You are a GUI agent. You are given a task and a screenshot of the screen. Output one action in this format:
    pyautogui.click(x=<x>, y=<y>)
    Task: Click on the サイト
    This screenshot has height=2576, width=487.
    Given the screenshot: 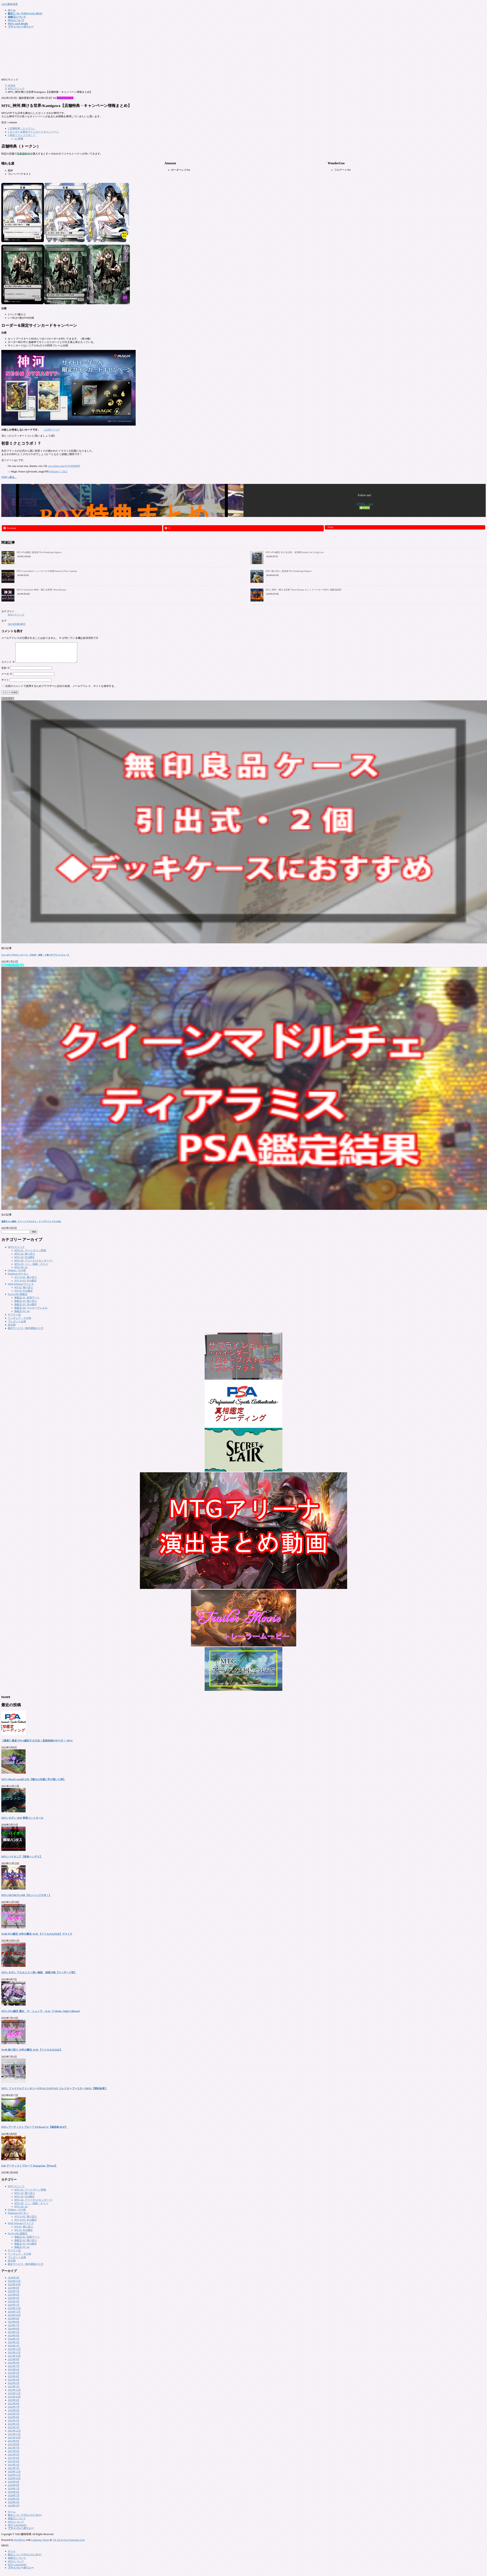 What is the action you would take?
    pyautogui.click(x=5, y=683)
    